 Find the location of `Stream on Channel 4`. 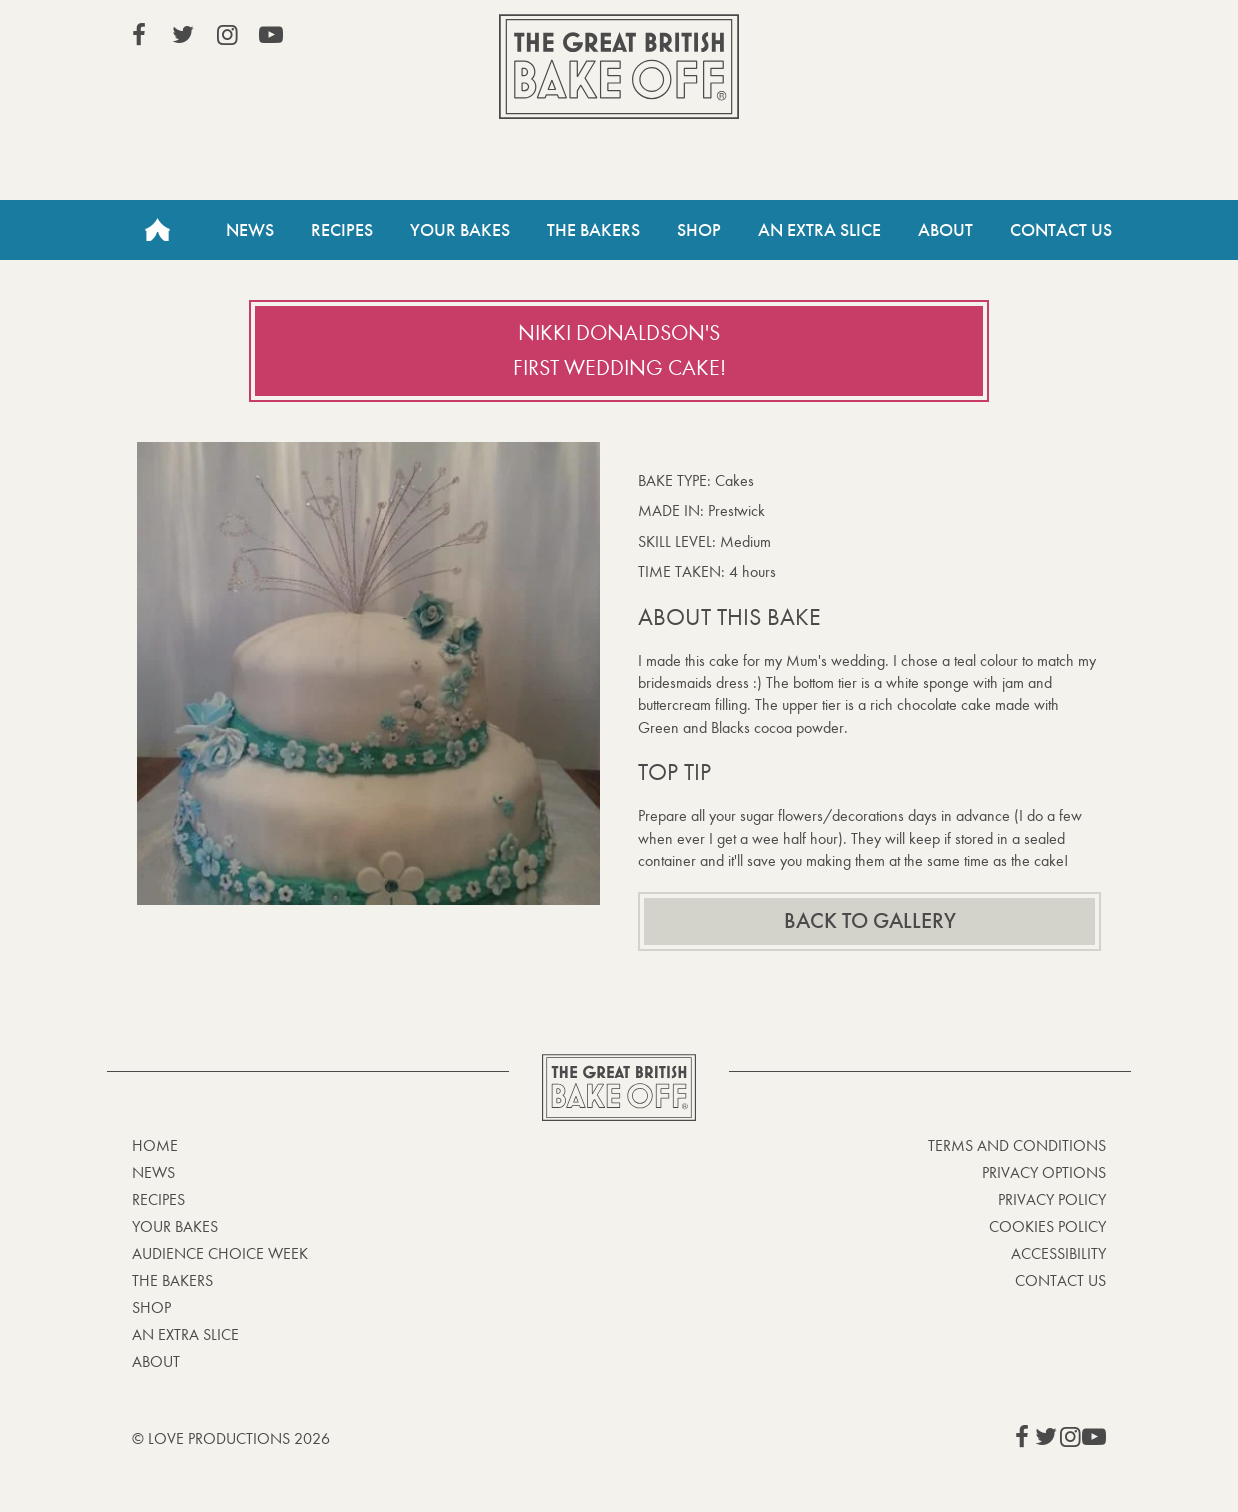

Stream on Channel 4 is located at coordinates (1015, 39).